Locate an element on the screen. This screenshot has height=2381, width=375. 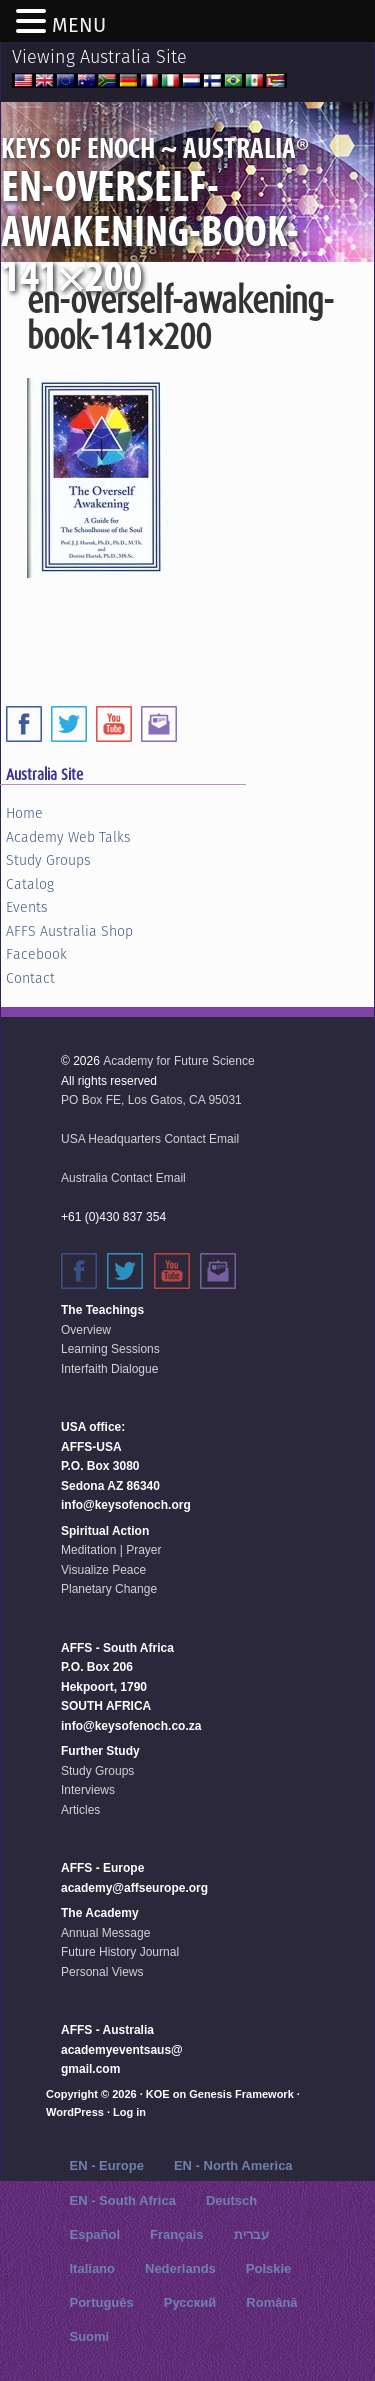
Catalog is located at coordinates (30, 884).